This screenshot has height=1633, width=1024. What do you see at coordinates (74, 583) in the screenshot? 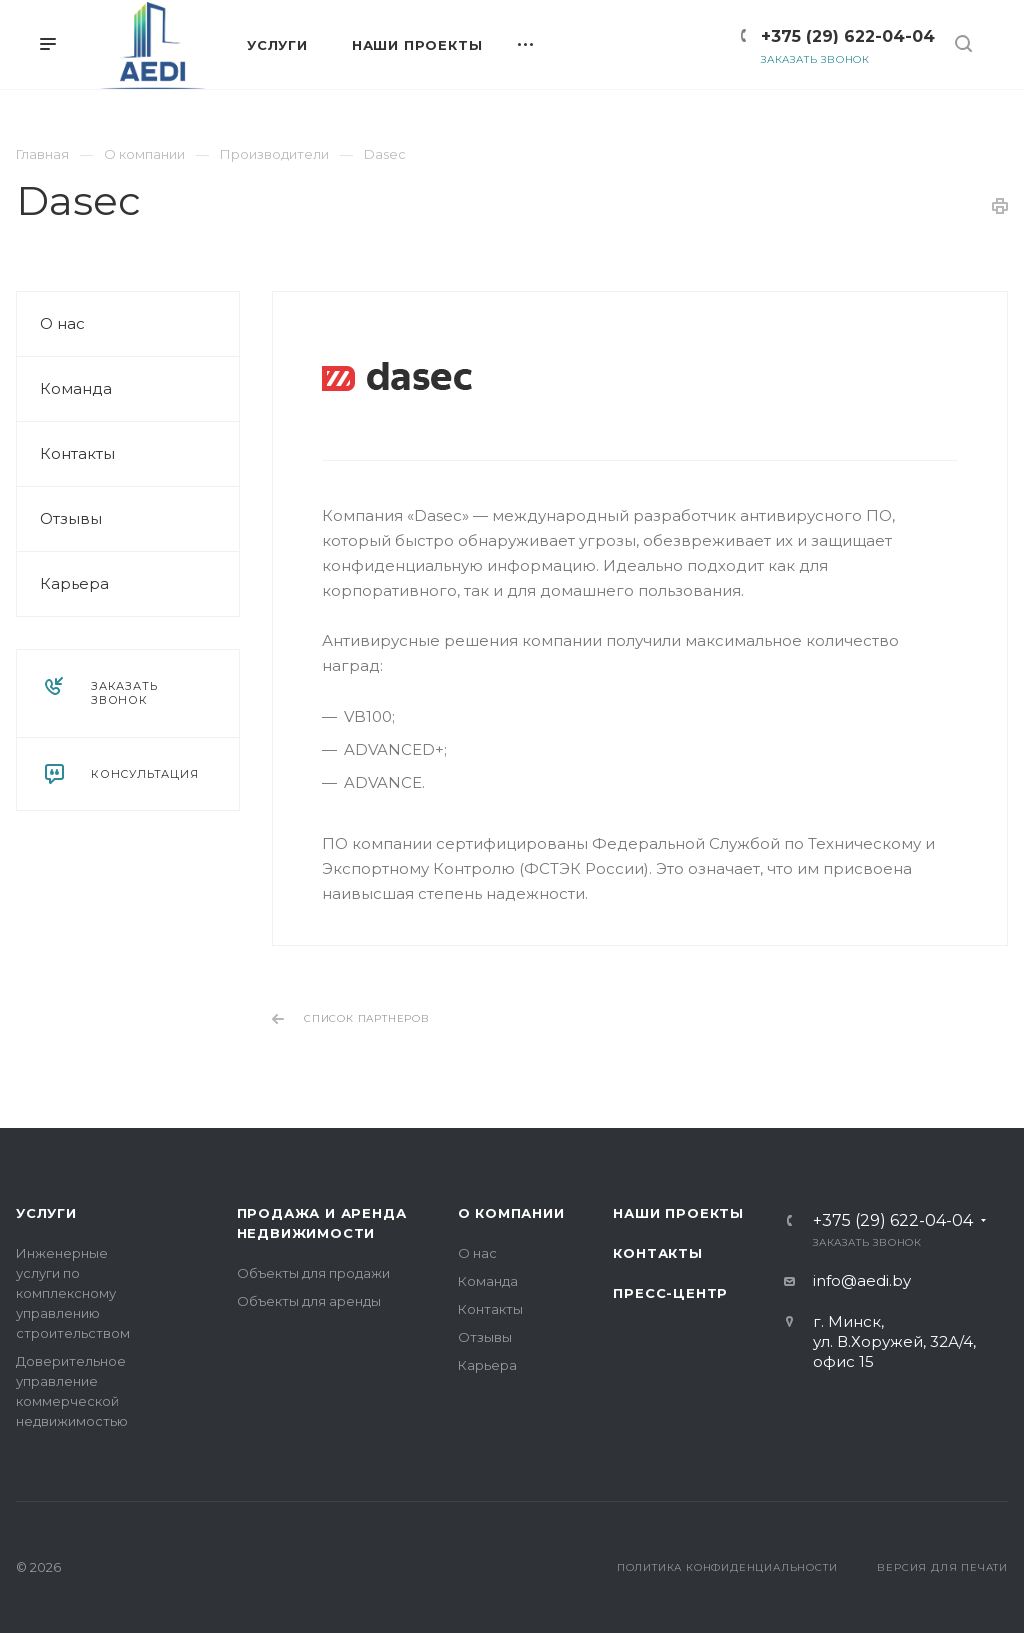
I see `Карьера` at bounding box center [74, 583].